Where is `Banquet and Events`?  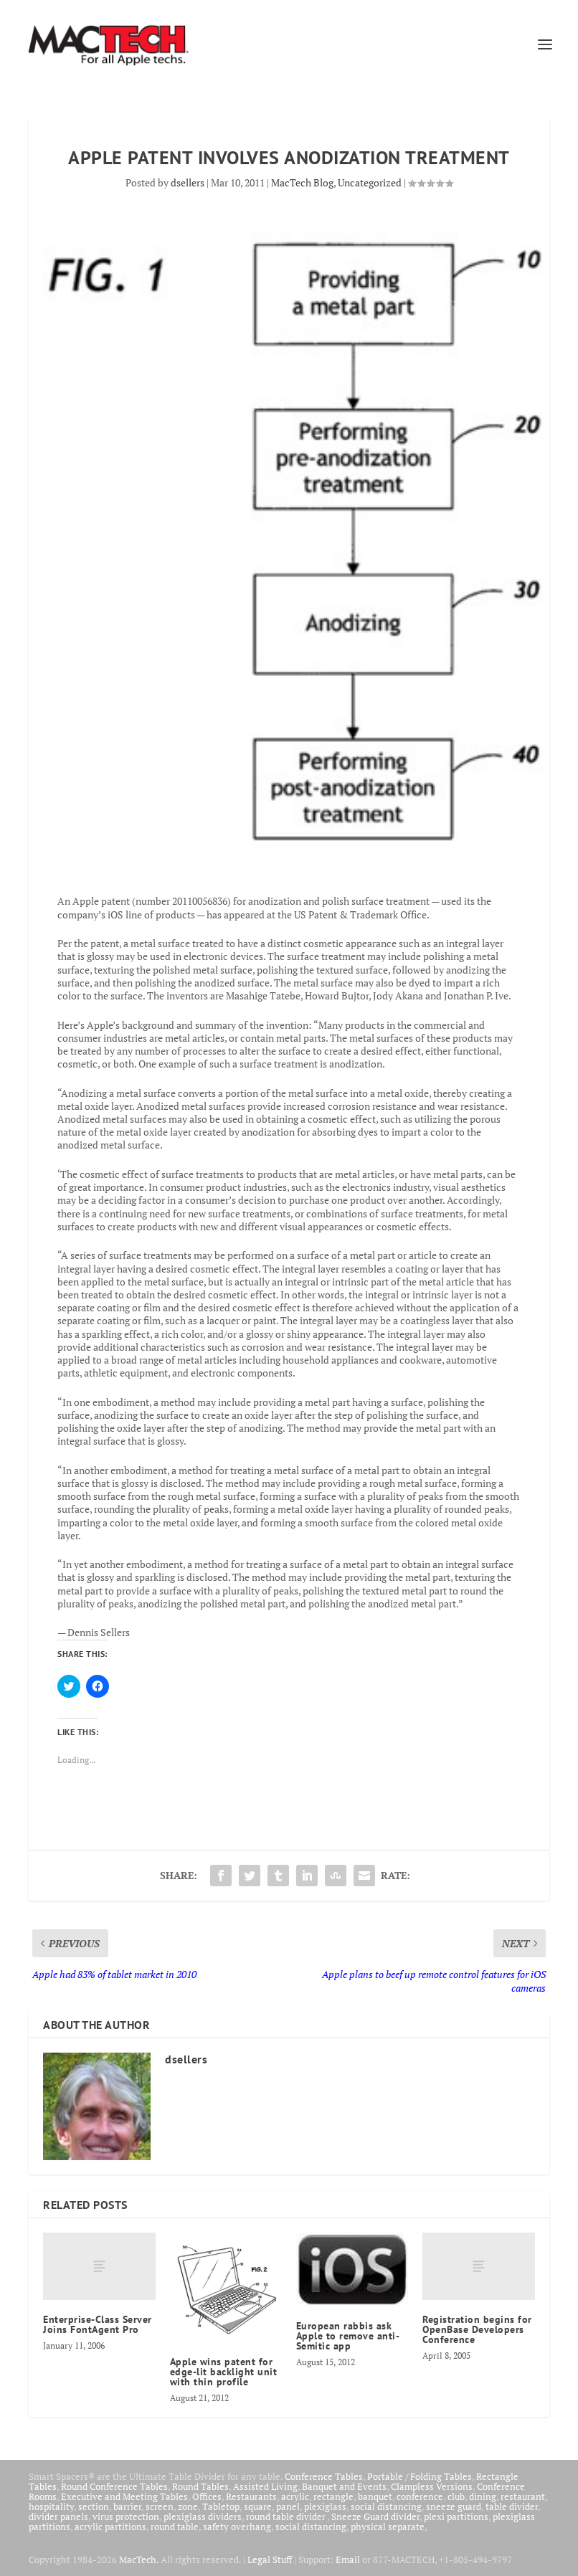
Banquet and Events is located at coordinates (344, 2486).